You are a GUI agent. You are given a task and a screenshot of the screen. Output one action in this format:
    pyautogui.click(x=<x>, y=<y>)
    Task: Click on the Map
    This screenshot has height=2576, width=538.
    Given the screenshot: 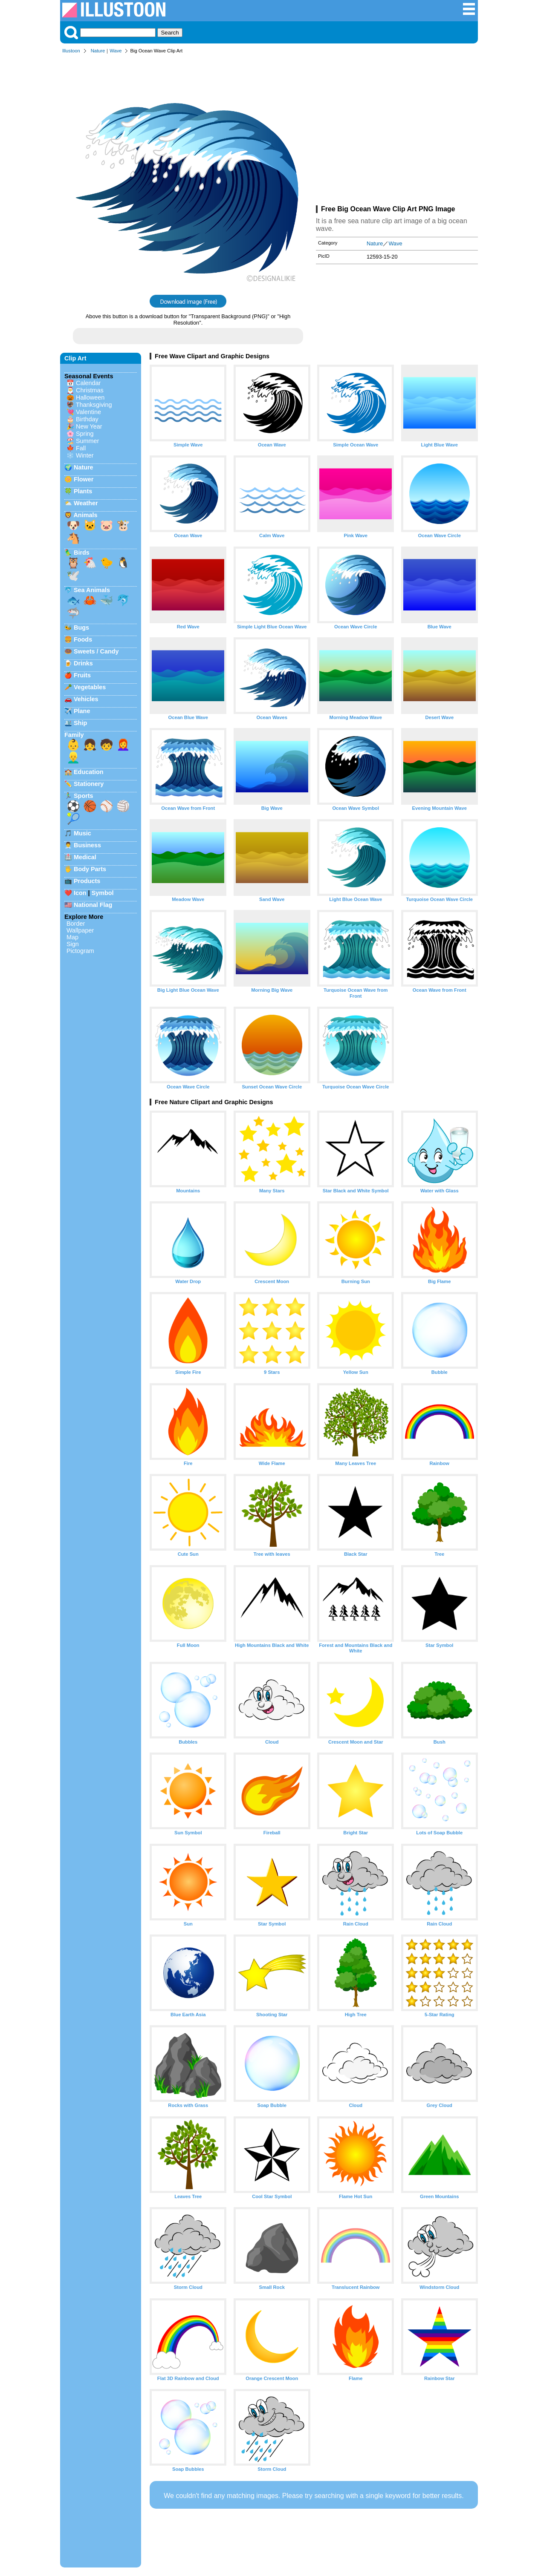 What is the action you would take?
    pyautogui.click(x=72, y=937)
    